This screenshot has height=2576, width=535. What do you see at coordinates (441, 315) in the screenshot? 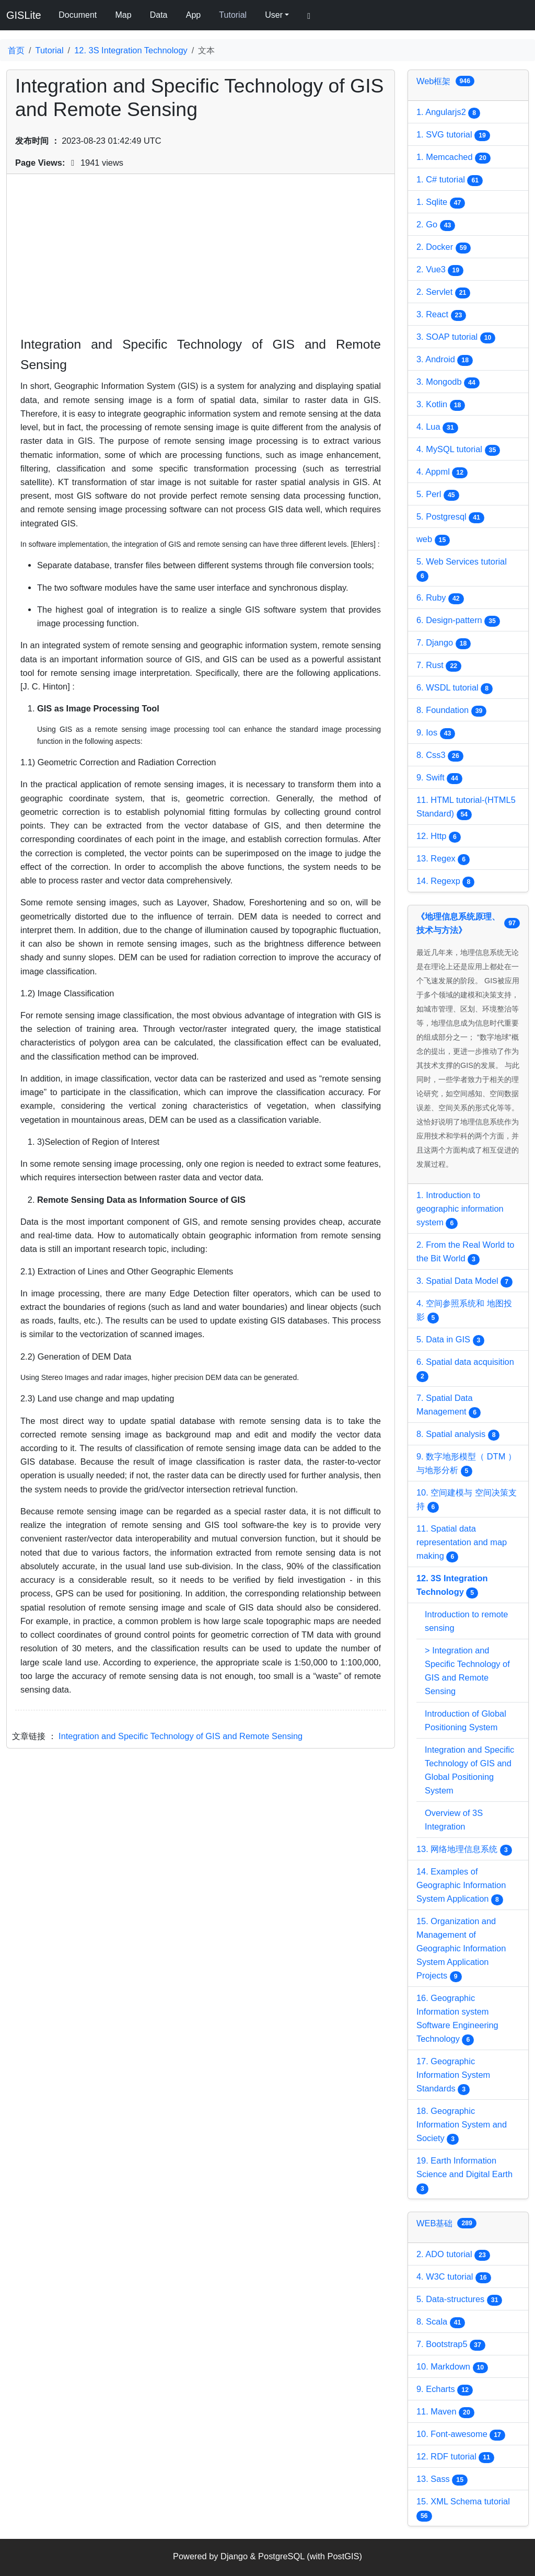
I see `3. React` at bounding box center [441, 315].